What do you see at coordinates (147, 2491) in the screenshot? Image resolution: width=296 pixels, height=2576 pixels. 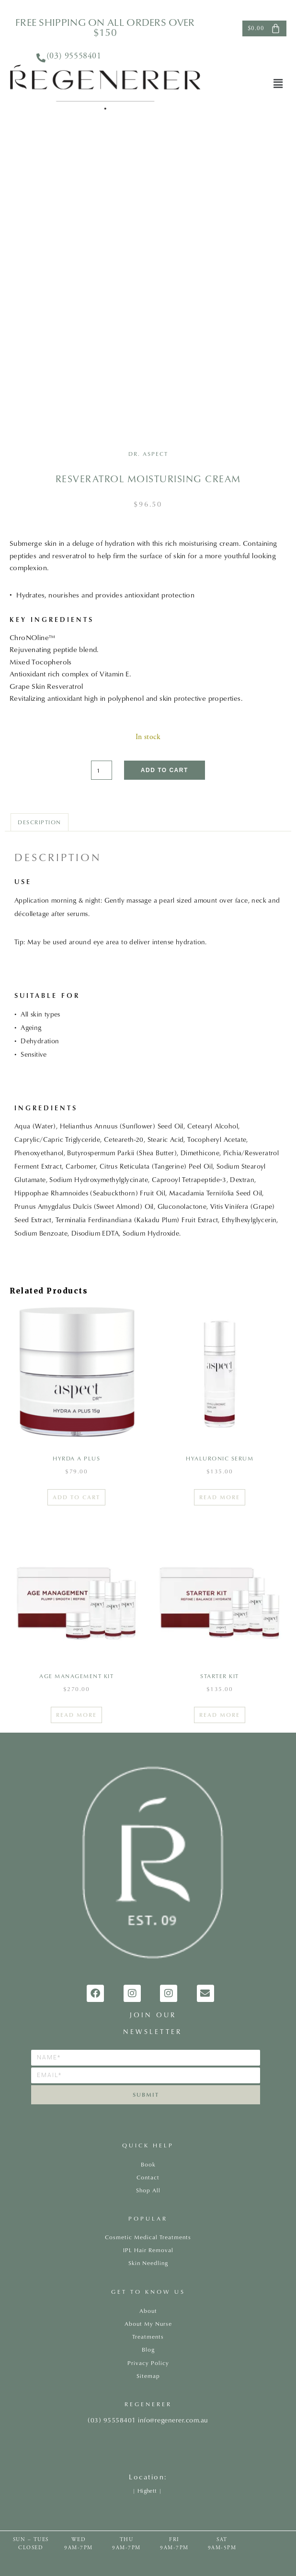 I see `Highett` at bounding box center [147, 2491].